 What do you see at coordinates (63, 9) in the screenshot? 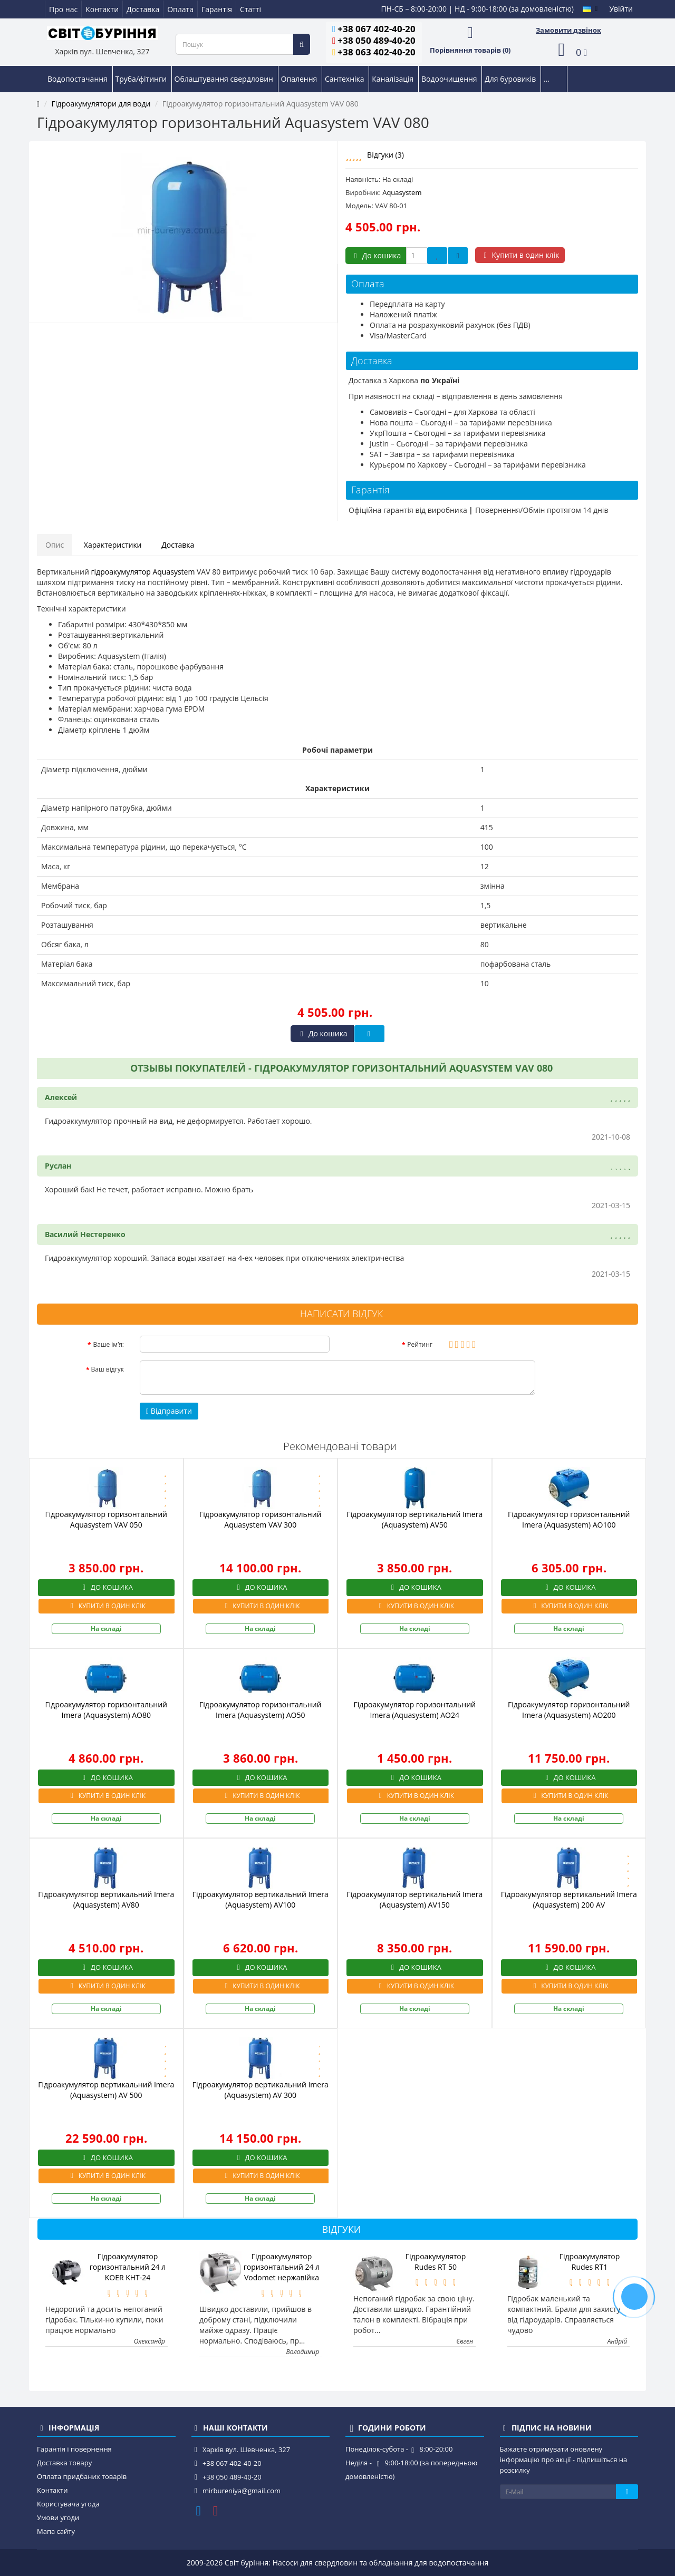
I see `Про нас` at bounding box center [63, 9].